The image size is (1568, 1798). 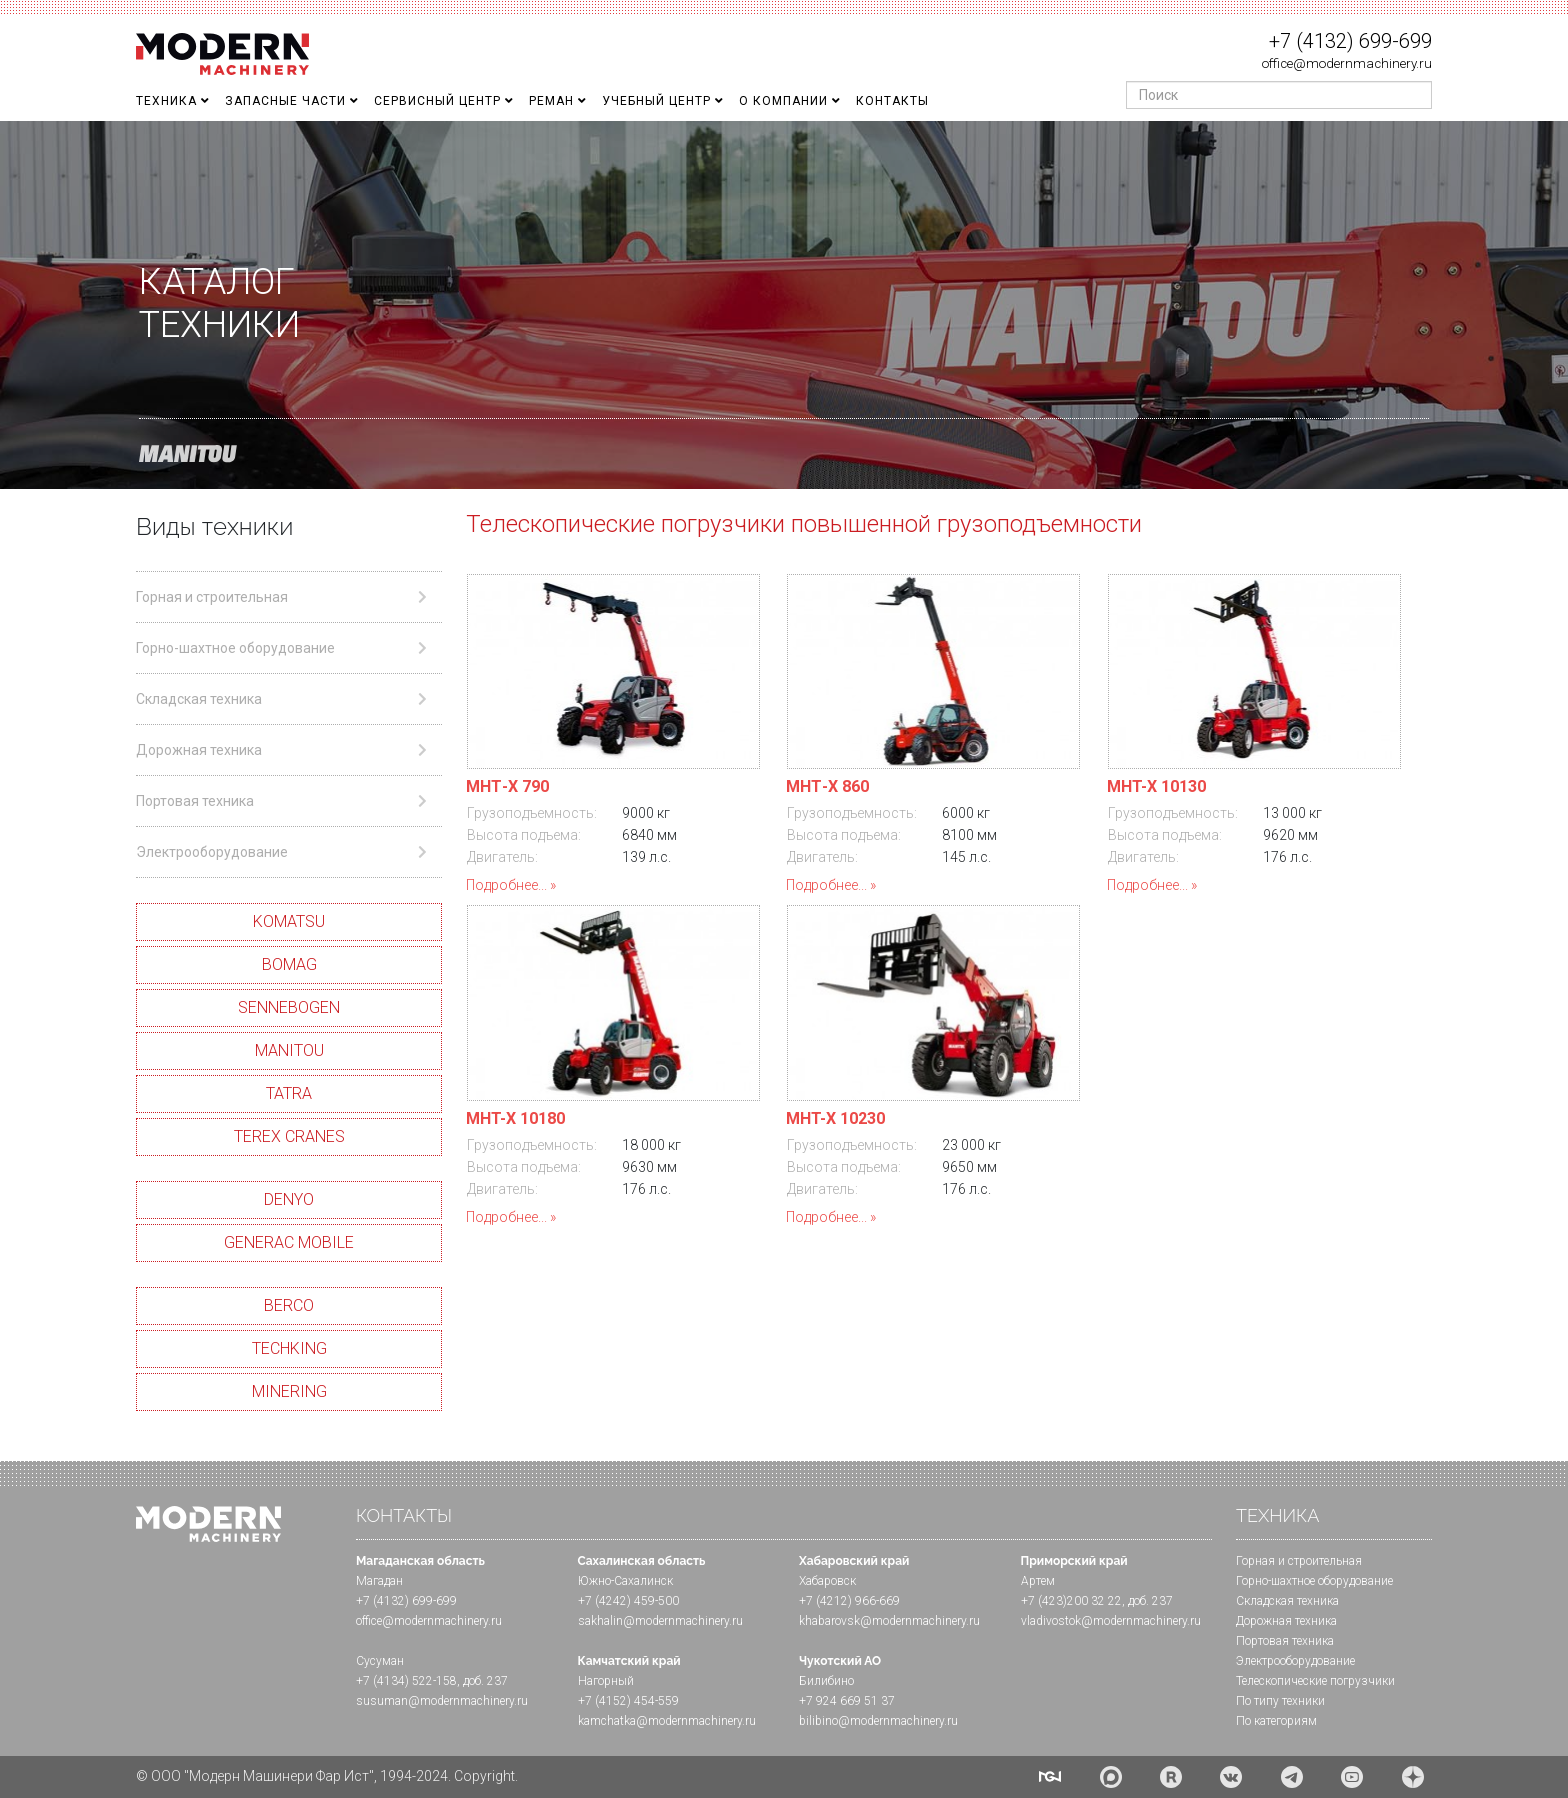 What do you see at coordinates (1280, 1701) in the screenshot?
I see `По типу техники` at bounding box center [1280, 1701].